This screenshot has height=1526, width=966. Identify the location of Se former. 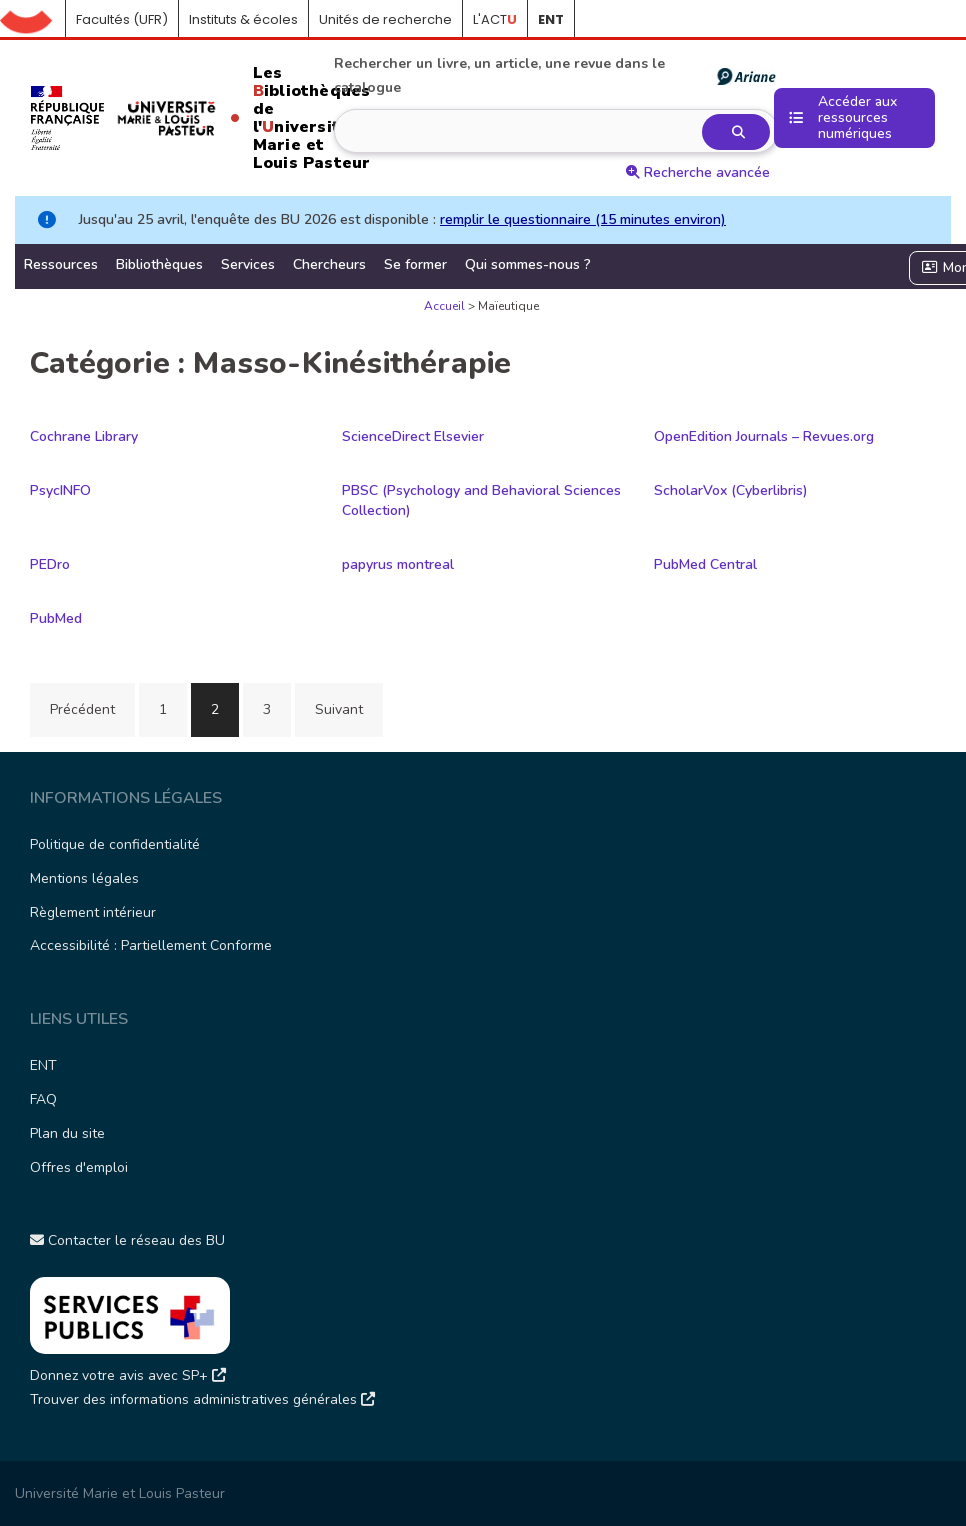
(415, 264).